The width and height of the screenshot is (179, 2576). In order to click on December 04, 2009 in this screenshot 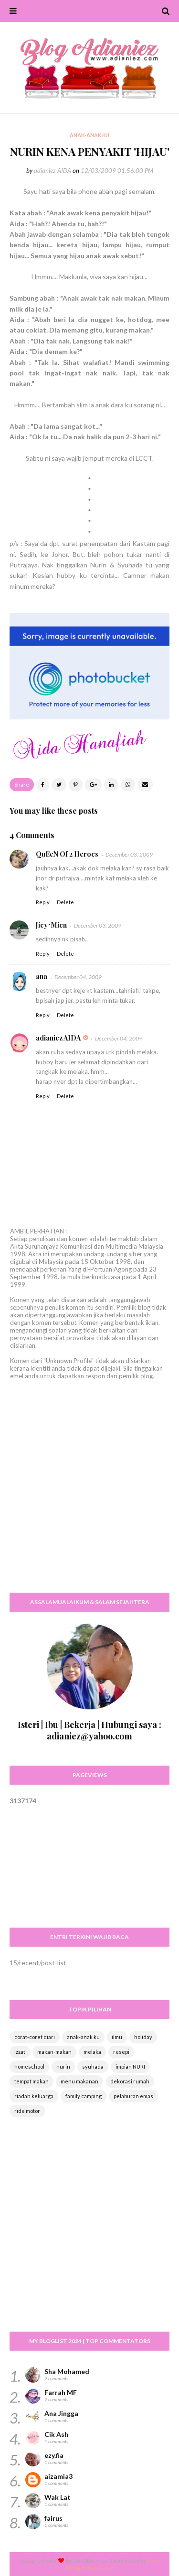, I will do `click(78, 976)`.